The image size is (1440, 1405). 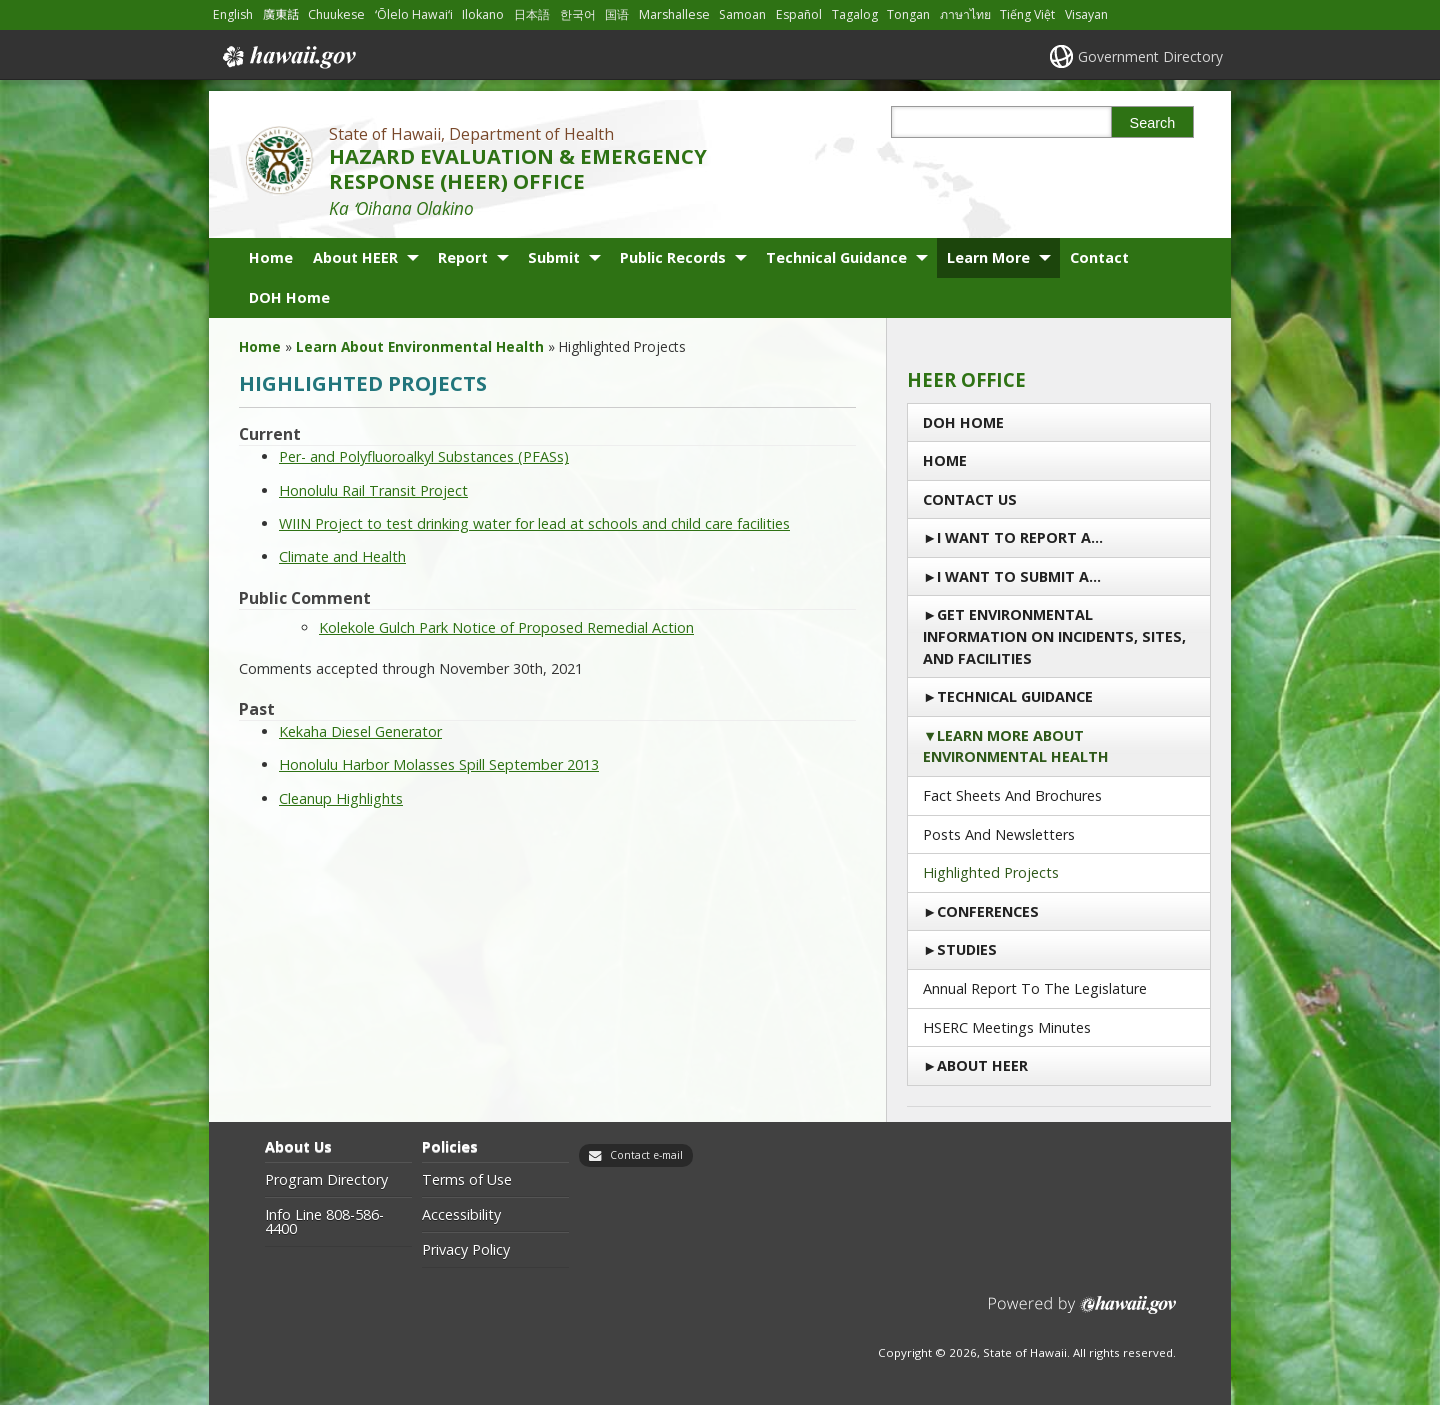 I want to click on Tagalog [Open Tagalog/tagalog content], so click(x=855, y=14).